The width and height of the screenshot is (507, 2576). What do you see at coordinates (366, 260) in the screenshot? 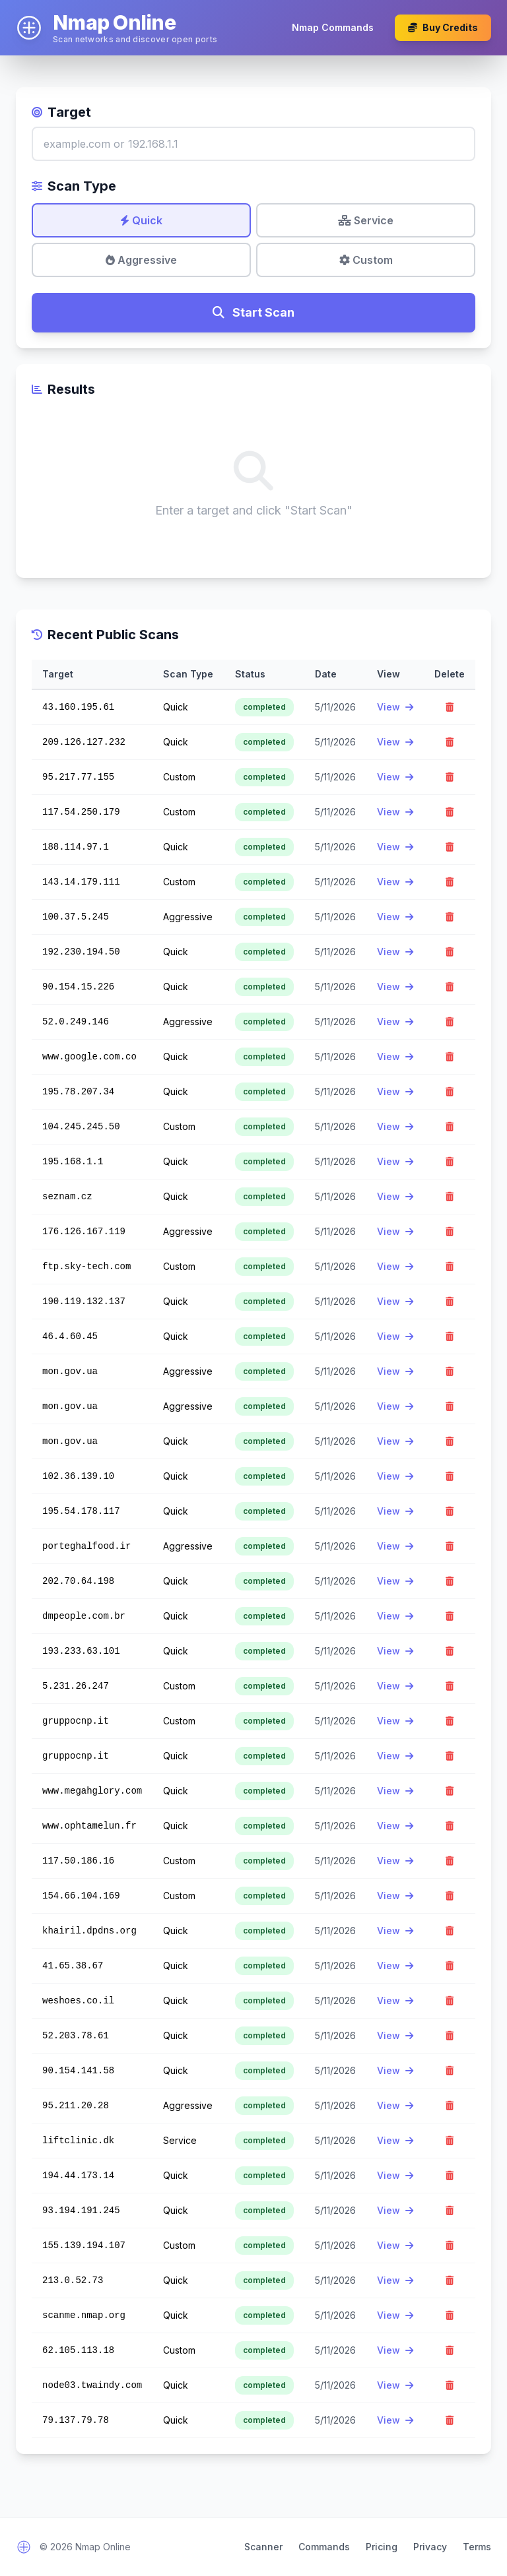
I see `Custom` at bounding box center [366, 260].